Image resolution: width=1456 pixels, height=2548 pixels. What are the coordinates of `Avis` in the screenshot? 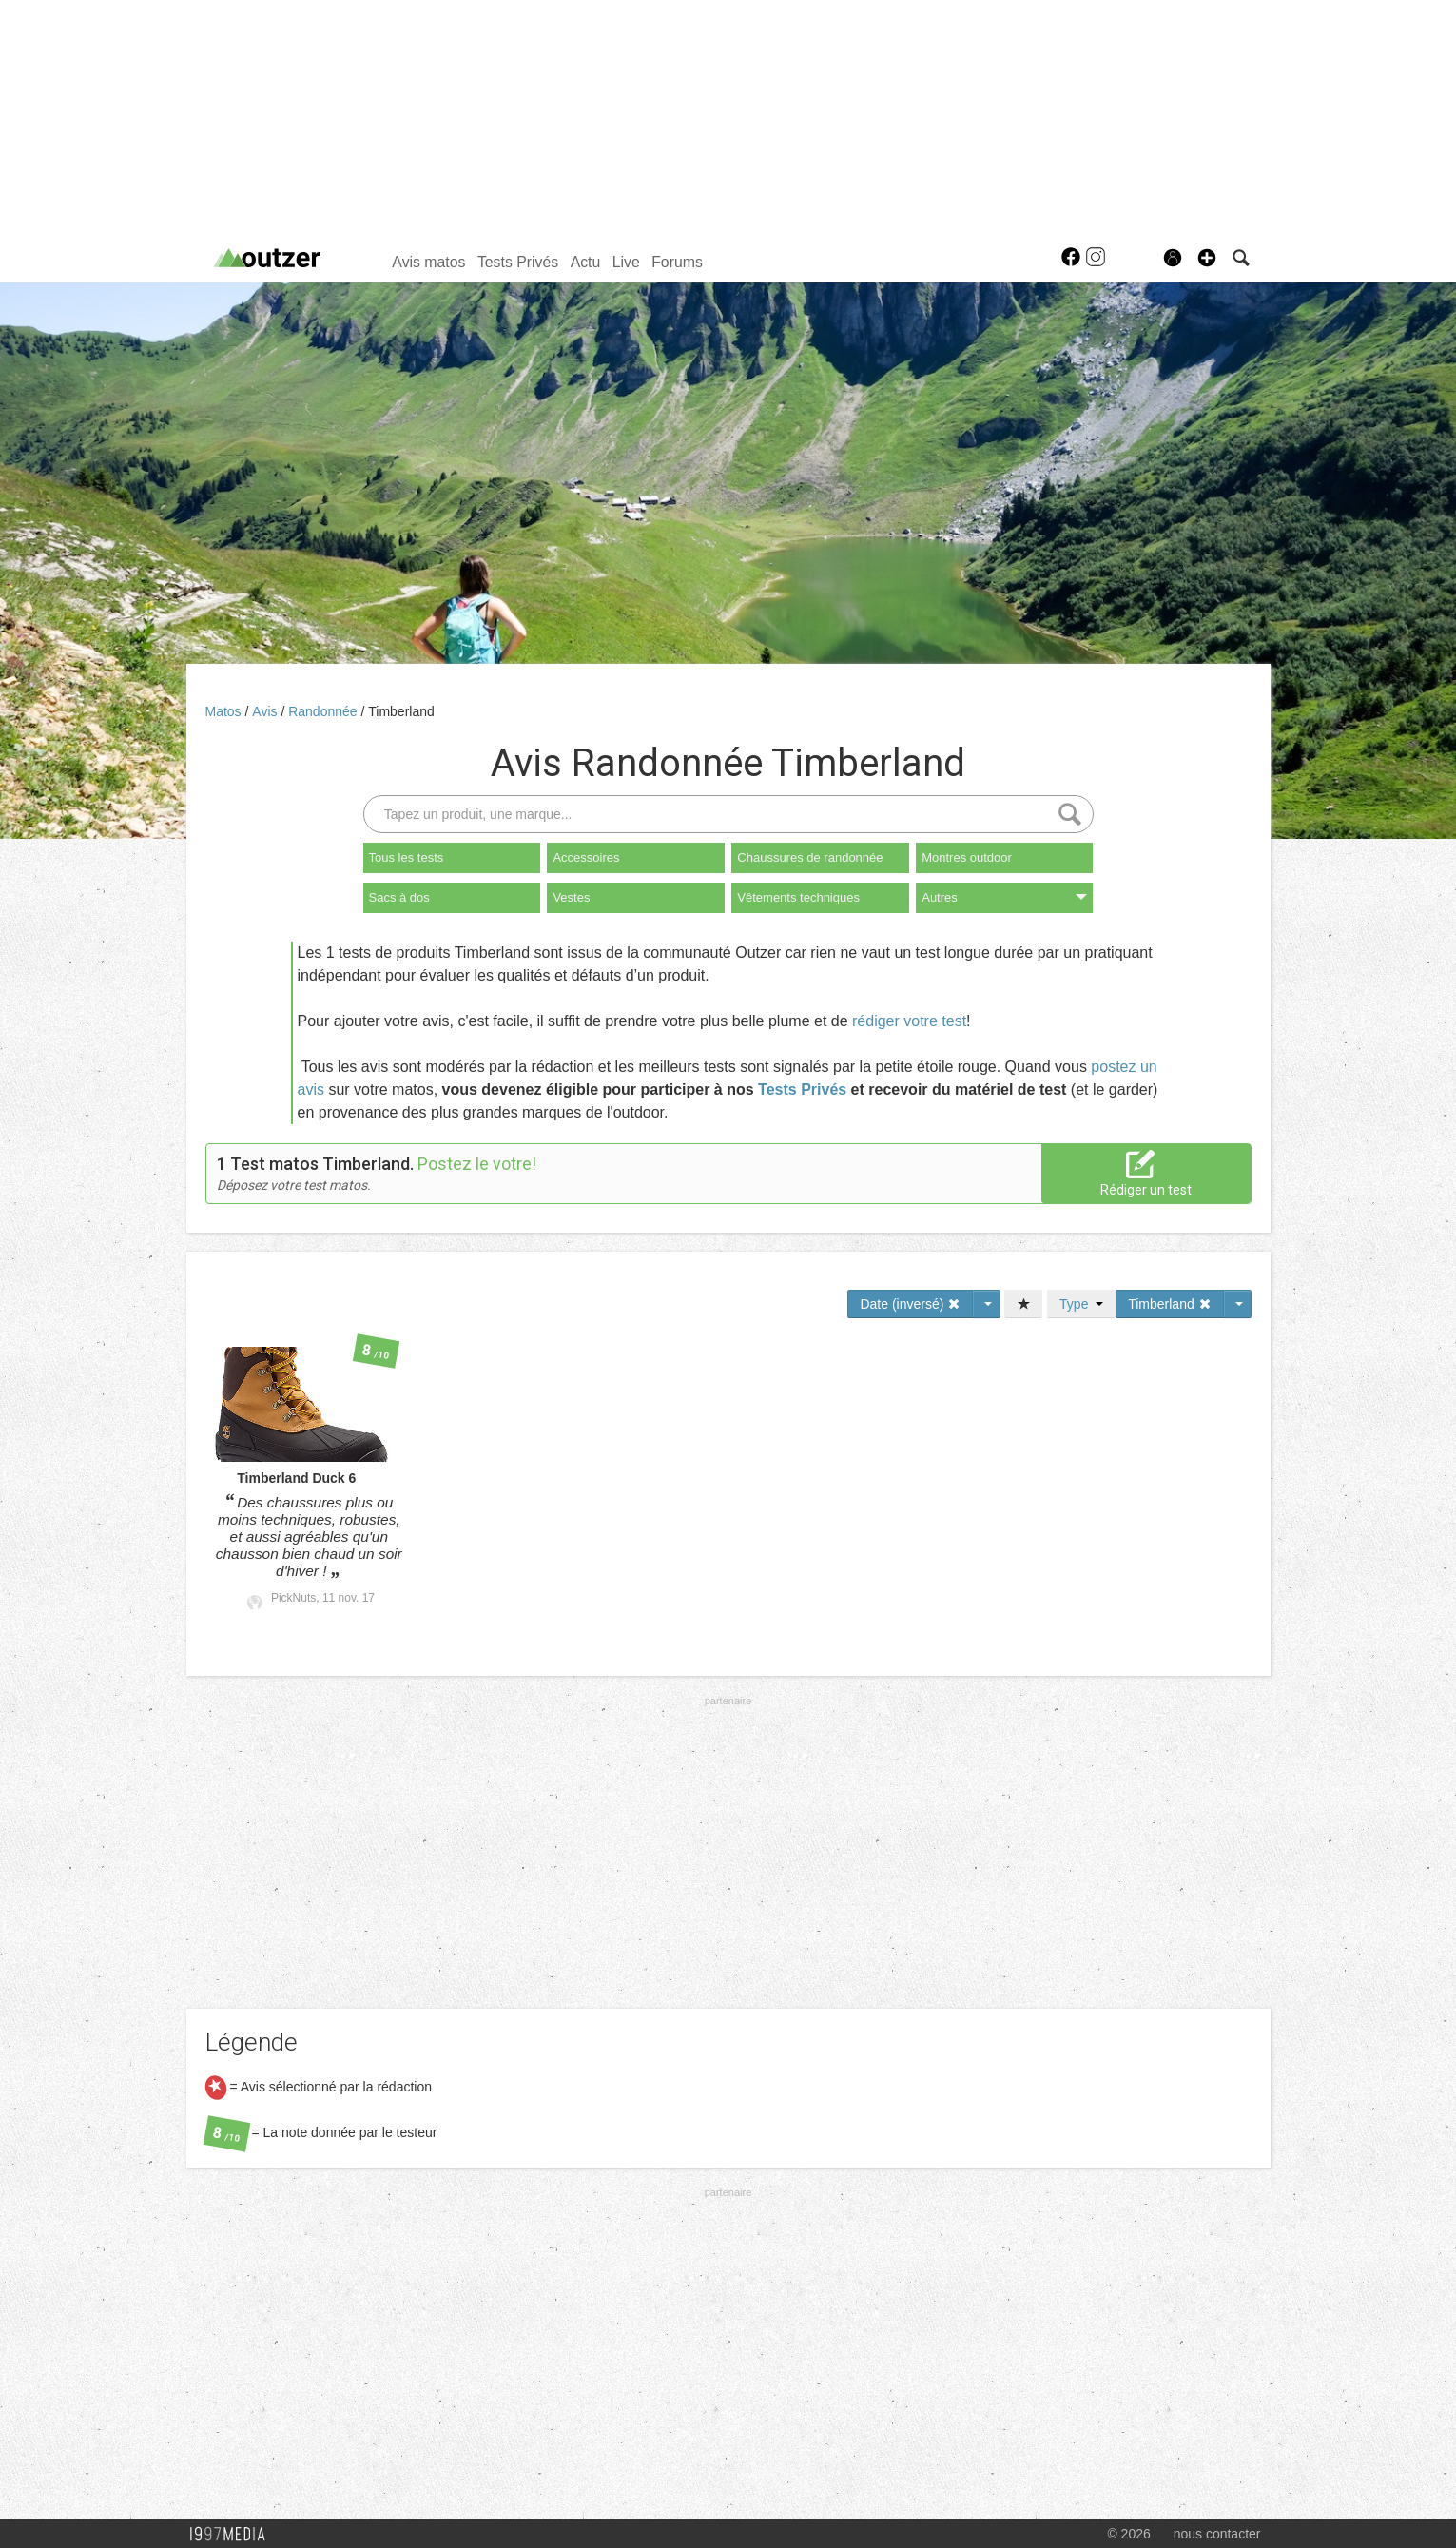 It's located at (266, 711).